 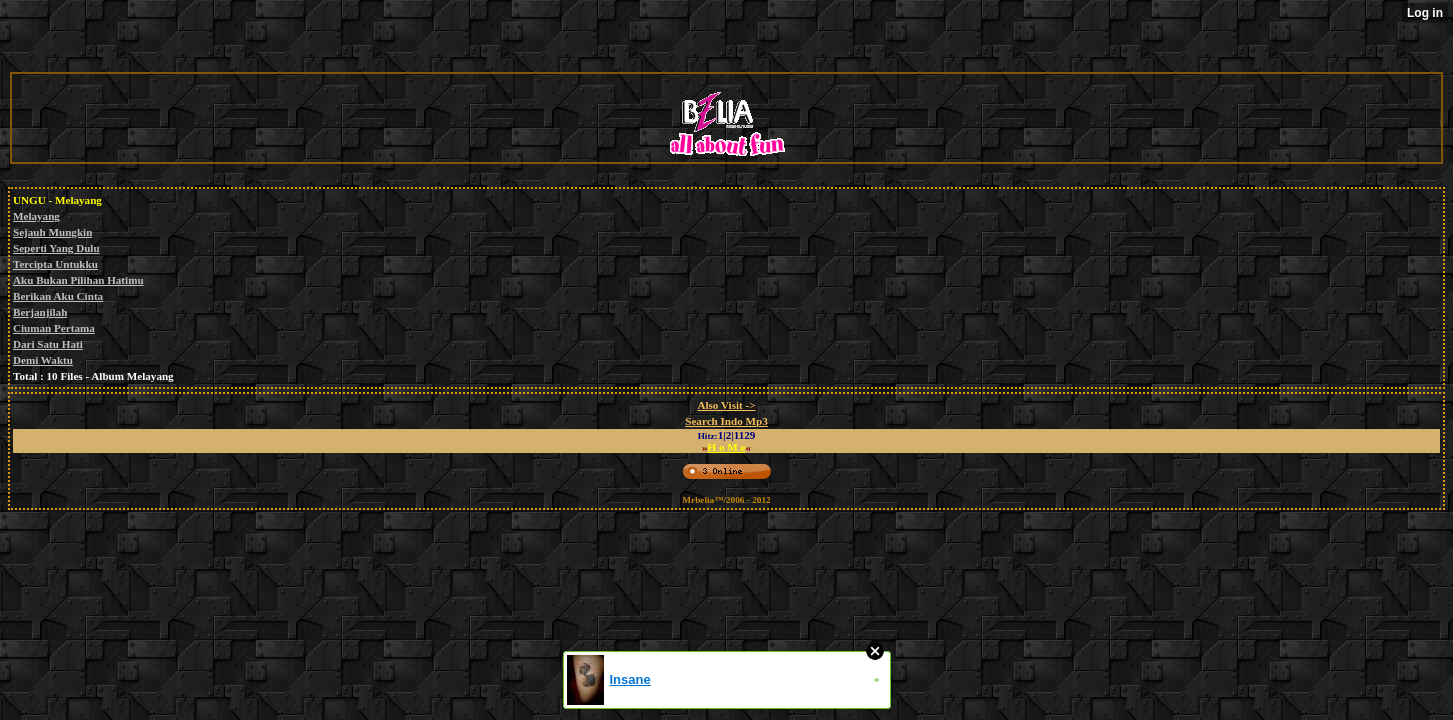 I want to click on H o M e, so click(x=727, y=447).